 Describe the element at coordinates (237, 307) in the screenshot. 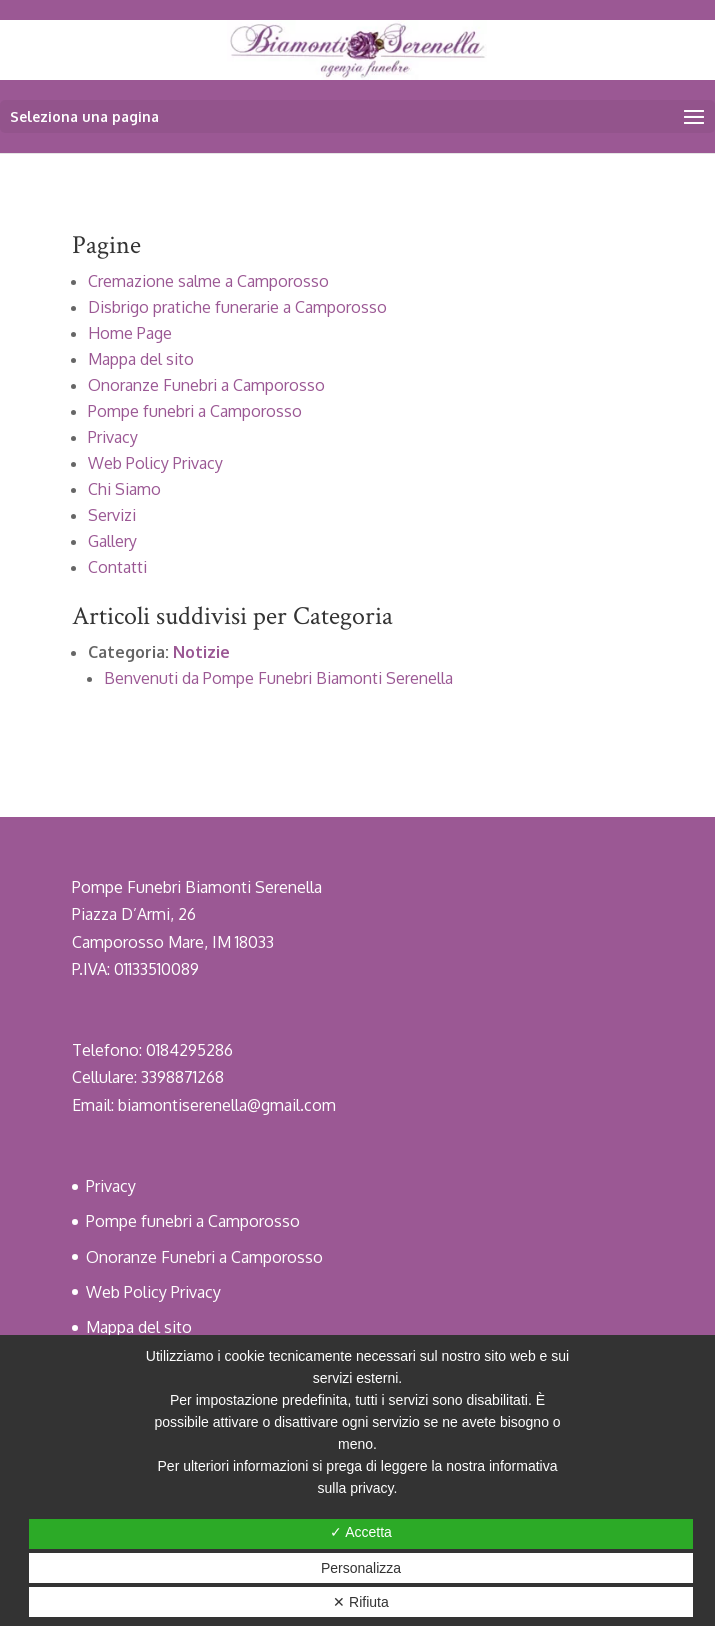

I see `Disbrigo pratiche funerarie a Camporosso` at that location.